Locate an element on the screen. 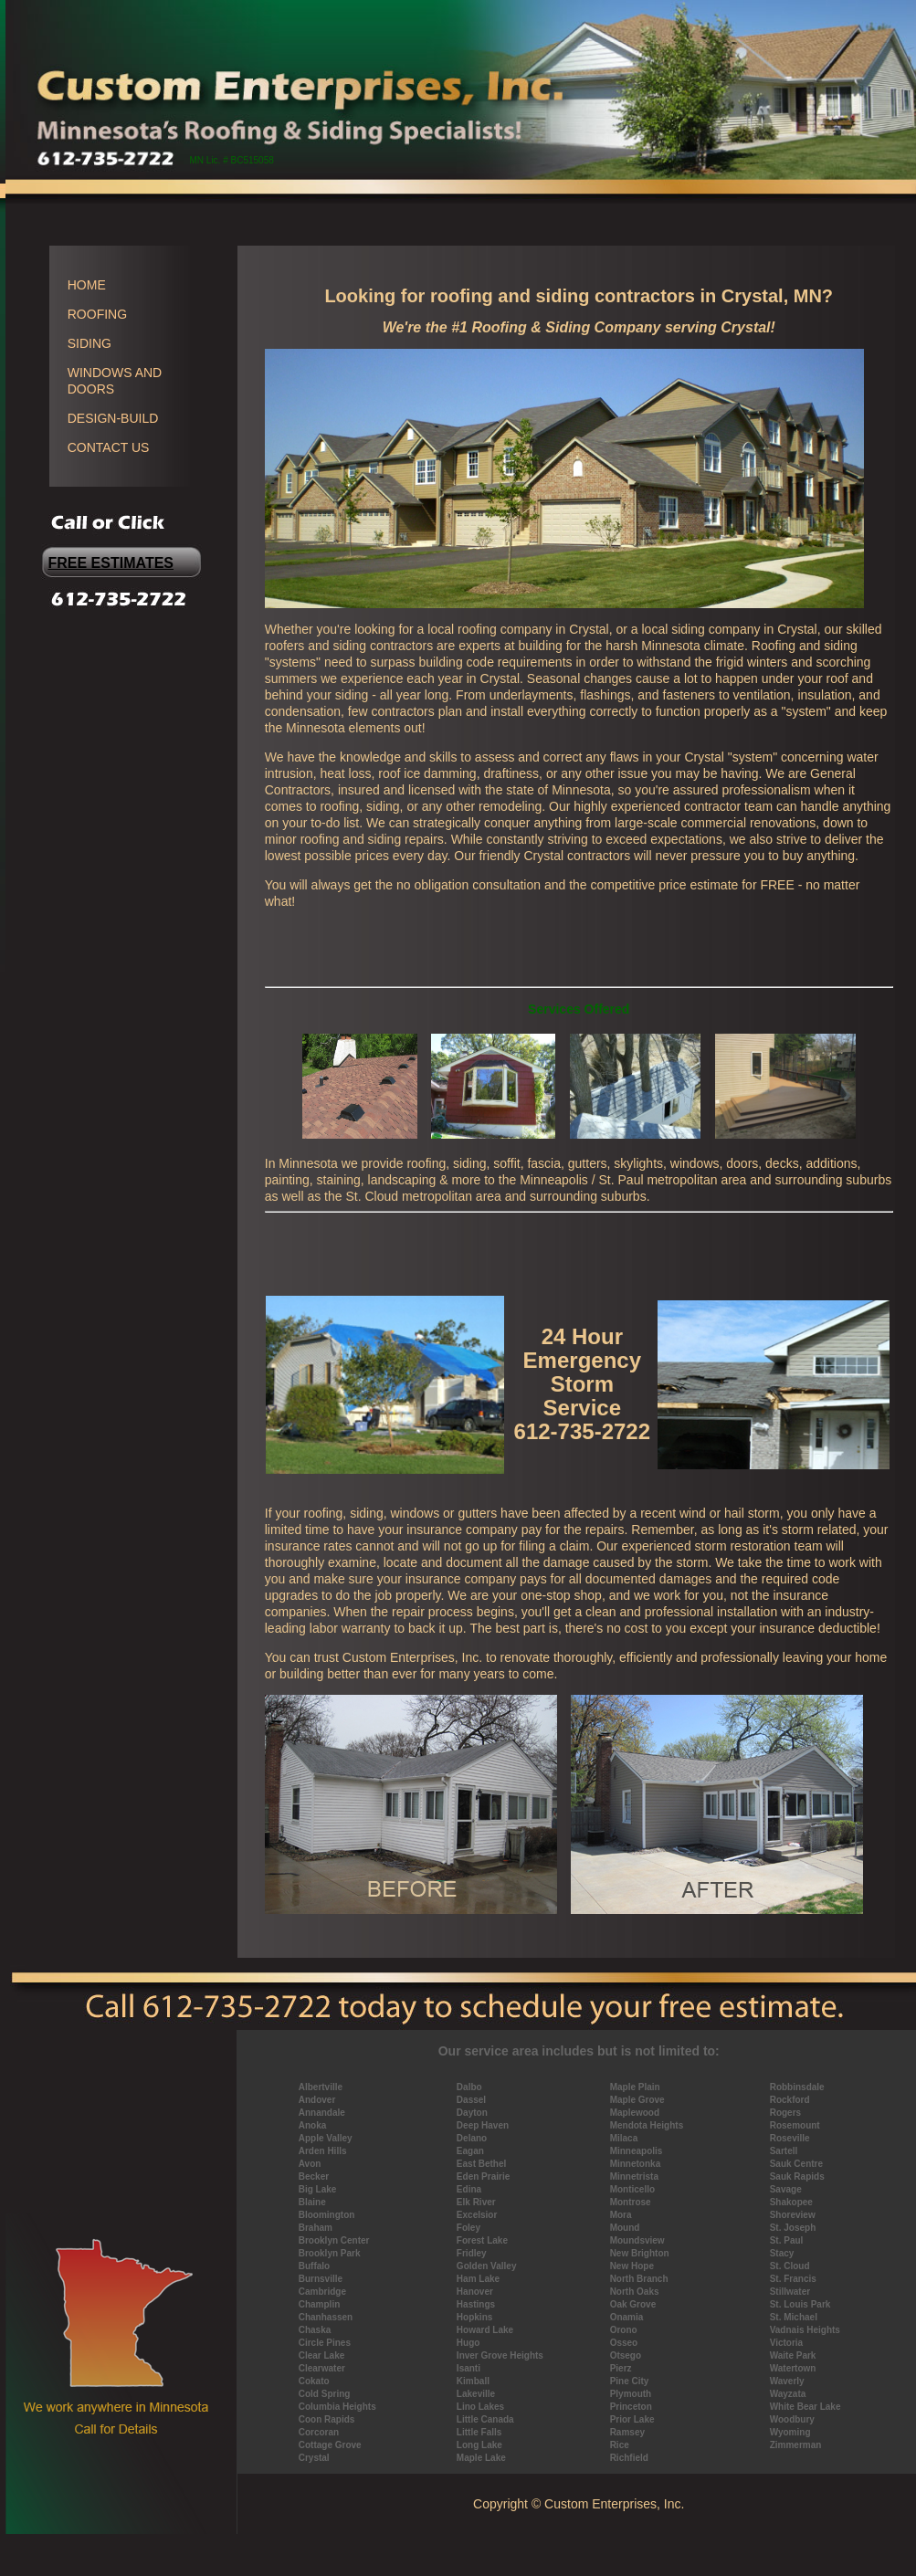 The height and width of the screenshot is (2576, 916). Buffalo is located at coordinates (314, 2266).